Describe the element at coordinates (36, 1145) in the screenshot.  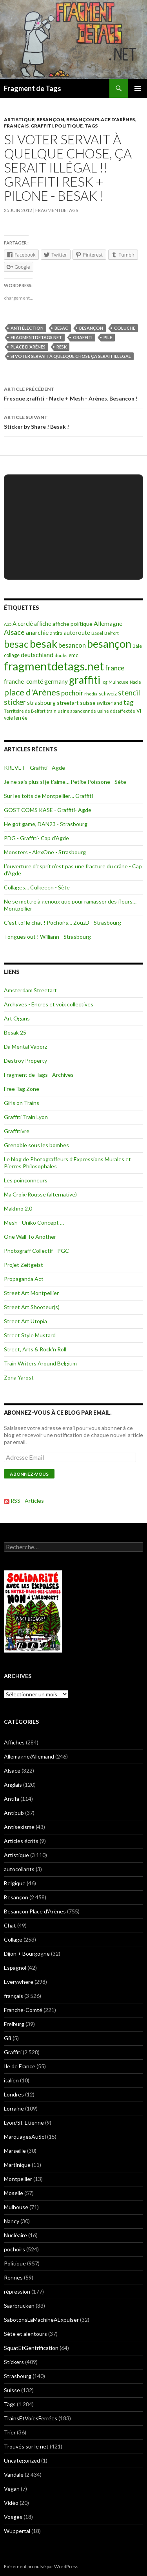
I see `Grenoble sous les bombes` at that location.